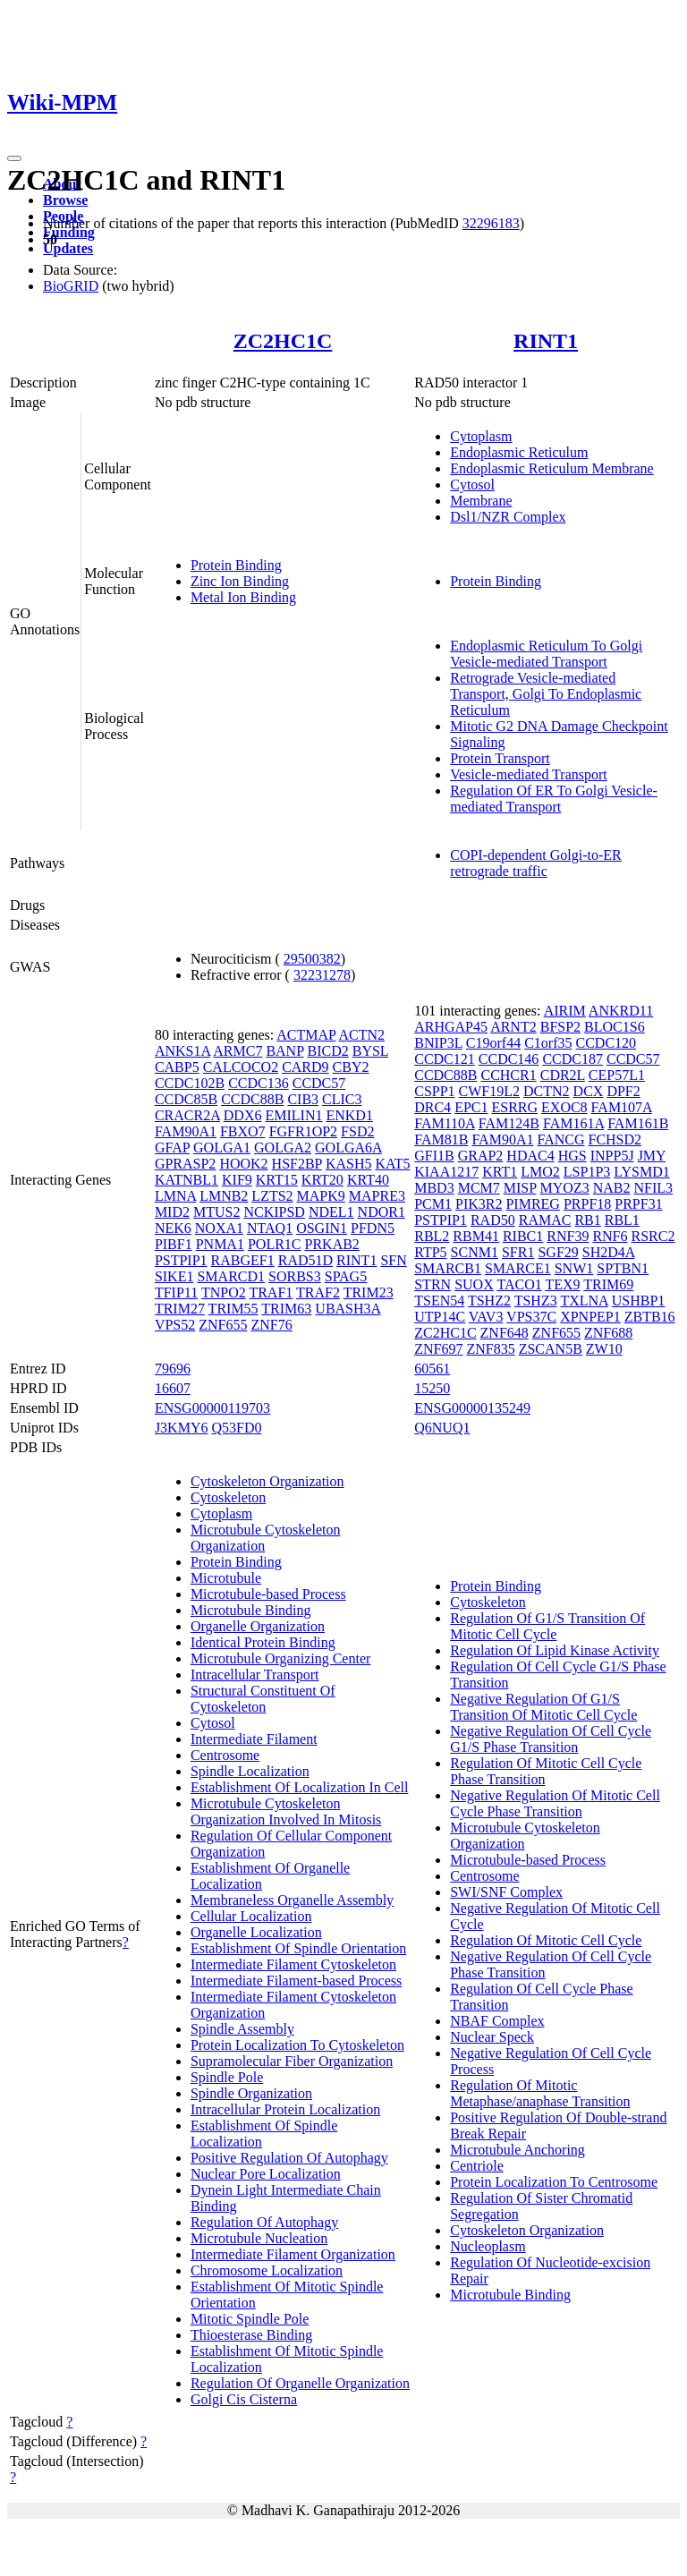 Image resolution: width=687 pixels, height=2576 pixels. I want to click on Endoplasmic Reticulum To Golgi Vesicle-mediated Transport, so click(546, 653).